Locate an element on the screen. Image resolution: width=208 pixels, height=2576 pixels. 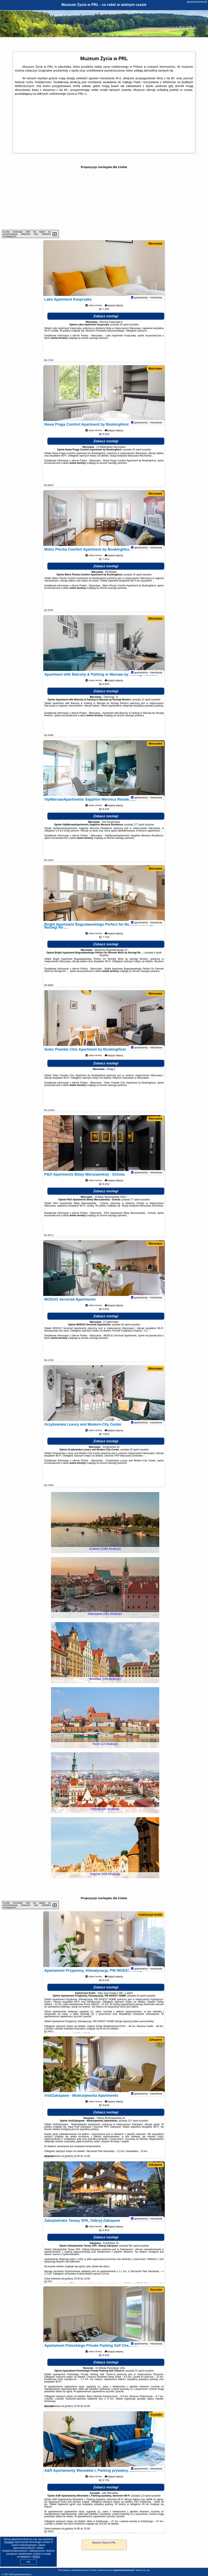
77 opinii is located at coordinates (135, 1204).